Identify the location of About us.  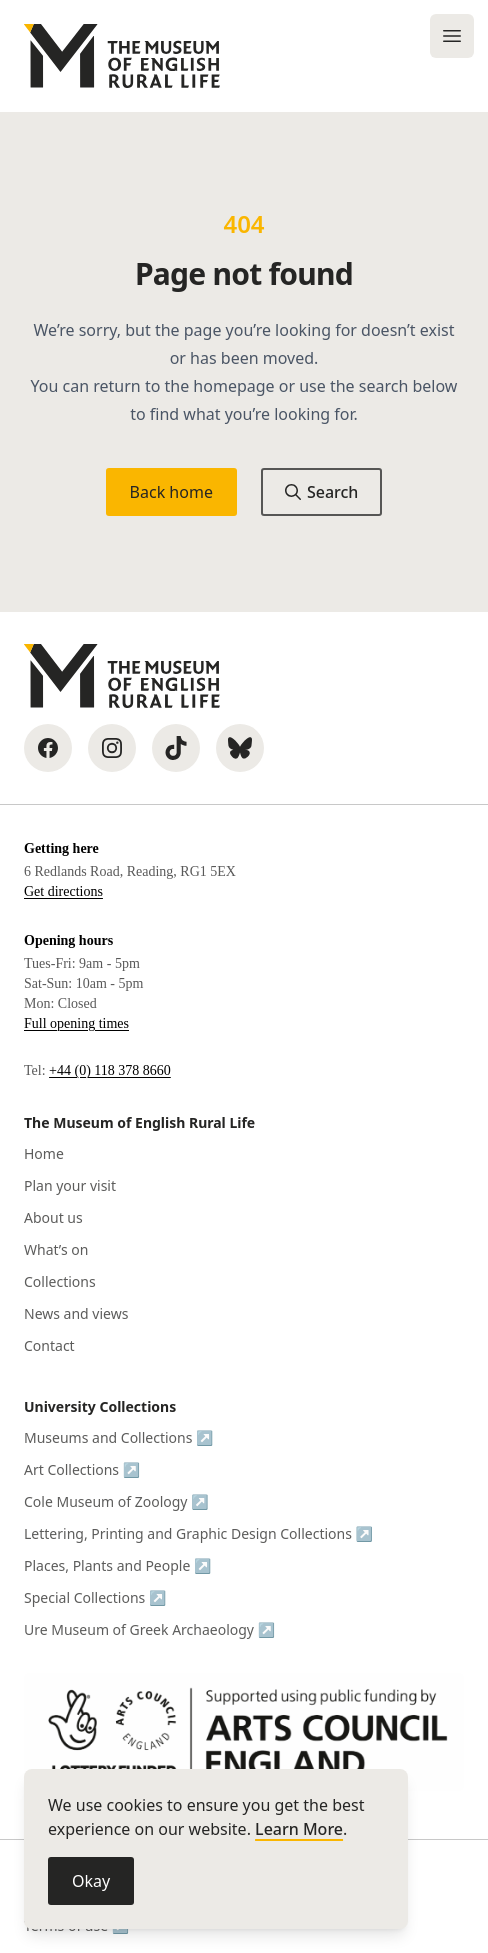
(53, 1217).